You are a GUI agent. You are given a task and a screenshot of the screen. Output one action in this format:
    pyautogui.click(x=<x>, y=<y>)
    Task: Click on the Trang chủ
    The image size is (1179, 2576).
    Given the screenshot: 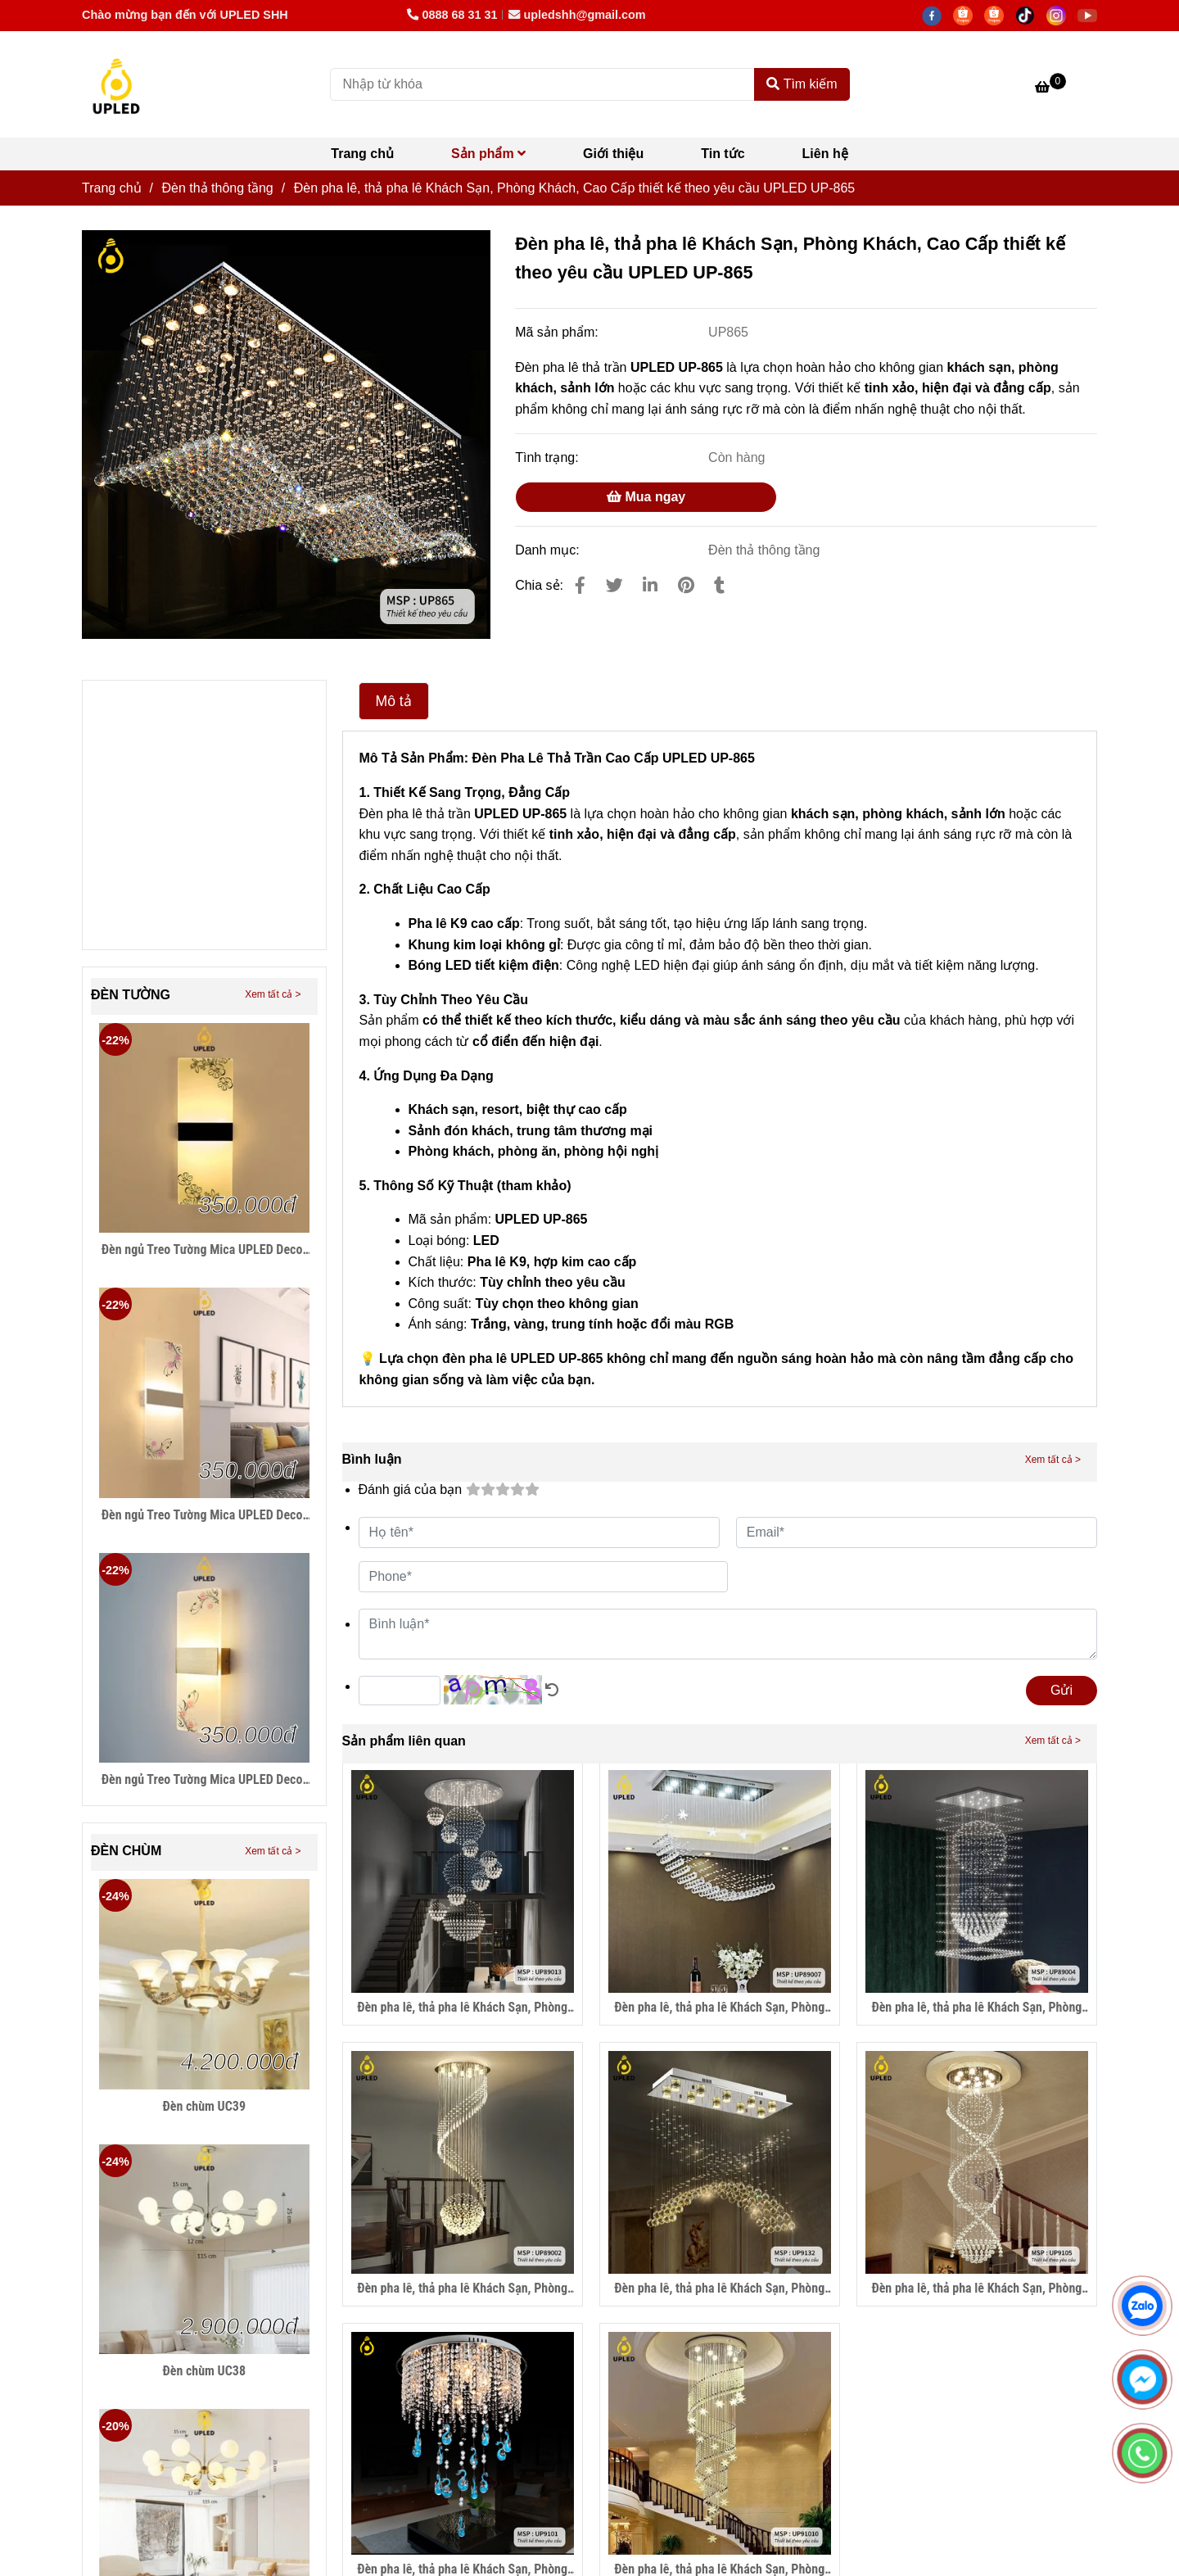 What is the action you would take?
    pyautogui.click(x=362, y=154)
    